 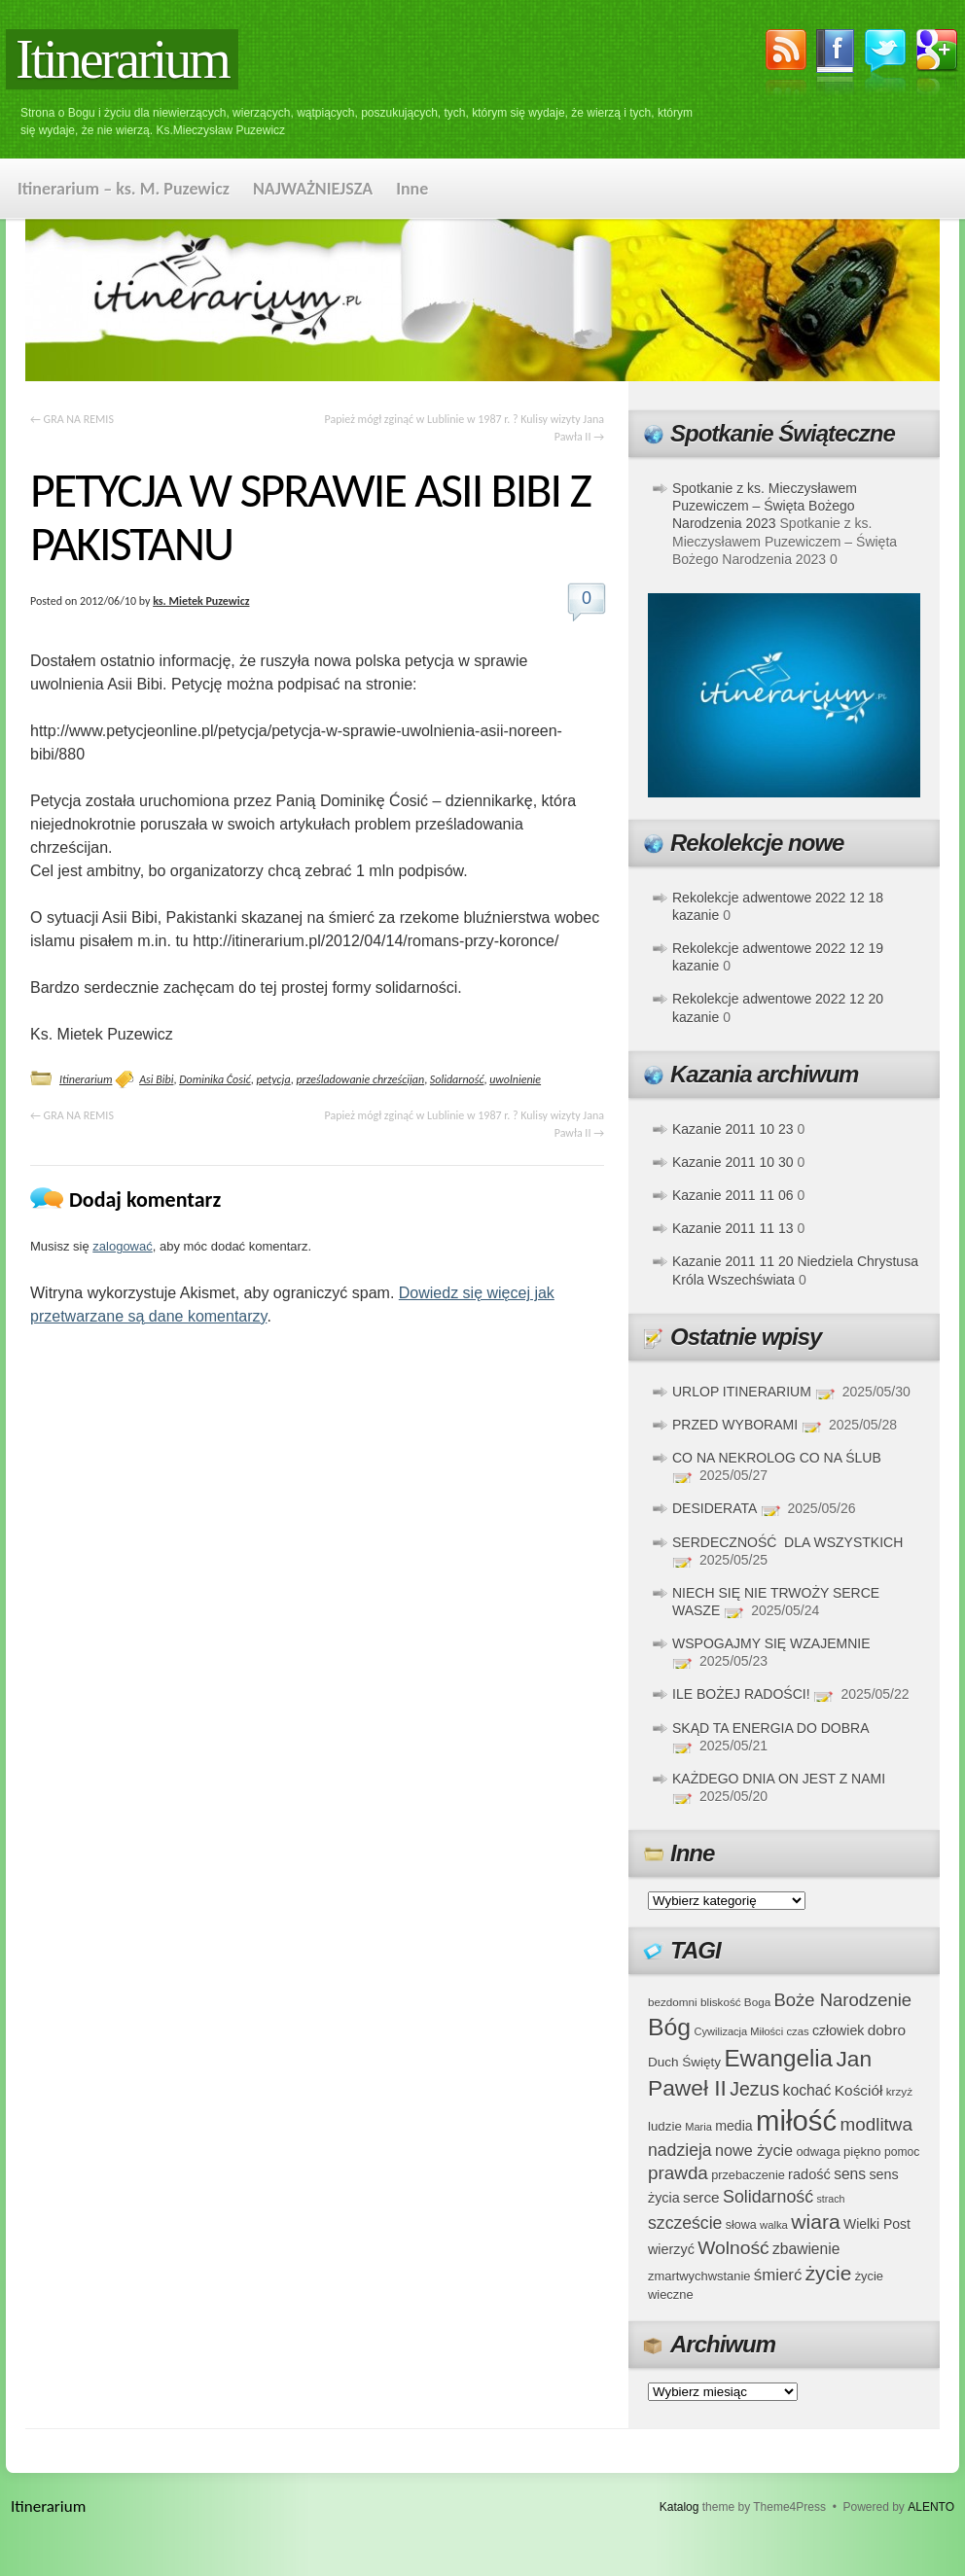 What do you see at coordinates (733, 1162) in the screenshot?
I see `Kazanie 2011 10 30` at bounding box center [733, 1162].